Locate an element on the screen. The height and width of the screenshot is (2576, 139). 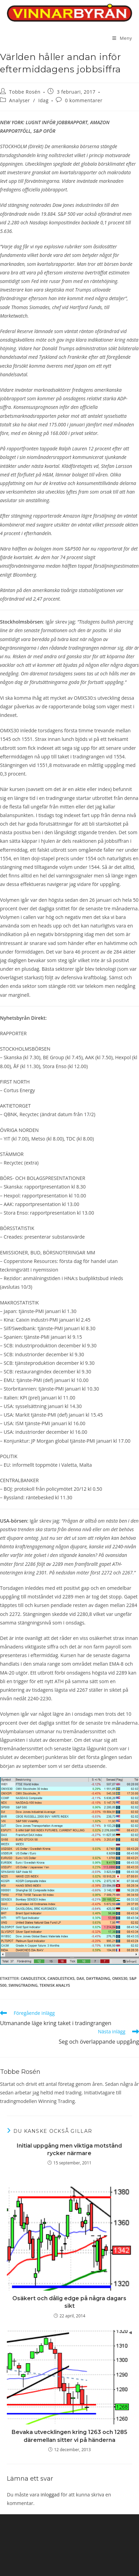
DAX is located at coordinates (80, 1978).